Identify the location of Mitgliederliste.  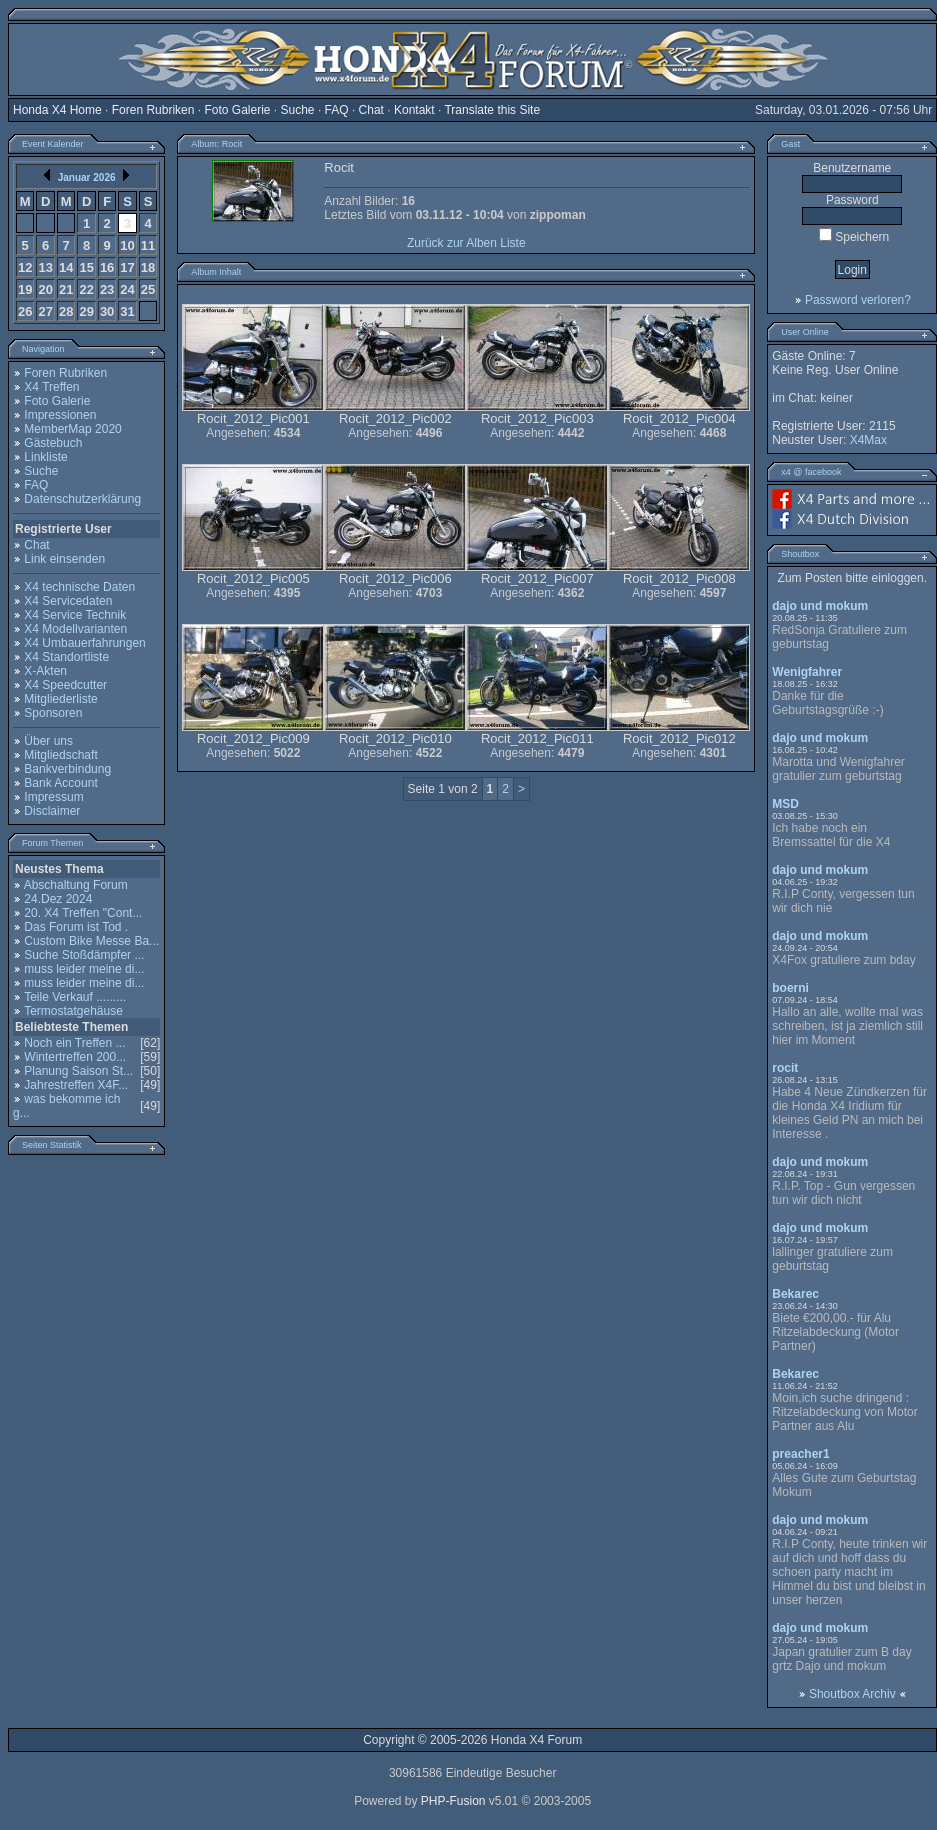
(60, 699).